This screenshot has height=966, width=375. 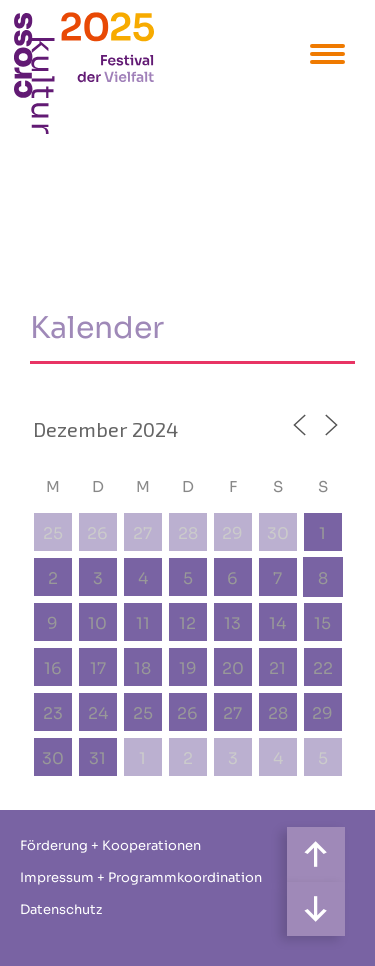 What do you see at coordinates (97, 533) in the screenshot?
I see `26` at bounding box center [97, 533].